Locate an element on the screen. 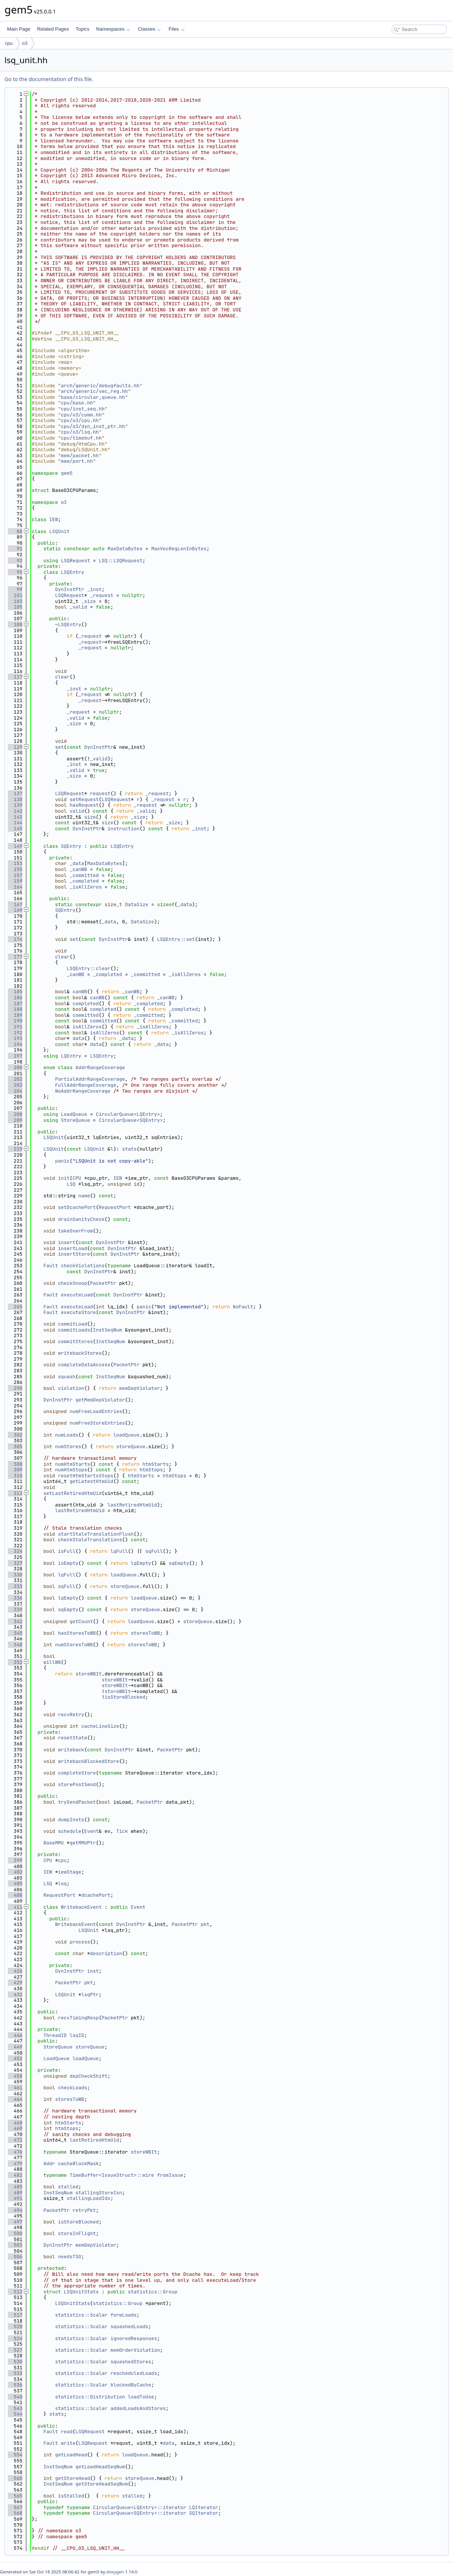  InstSeqNum is located at coordinates (107, 1330).